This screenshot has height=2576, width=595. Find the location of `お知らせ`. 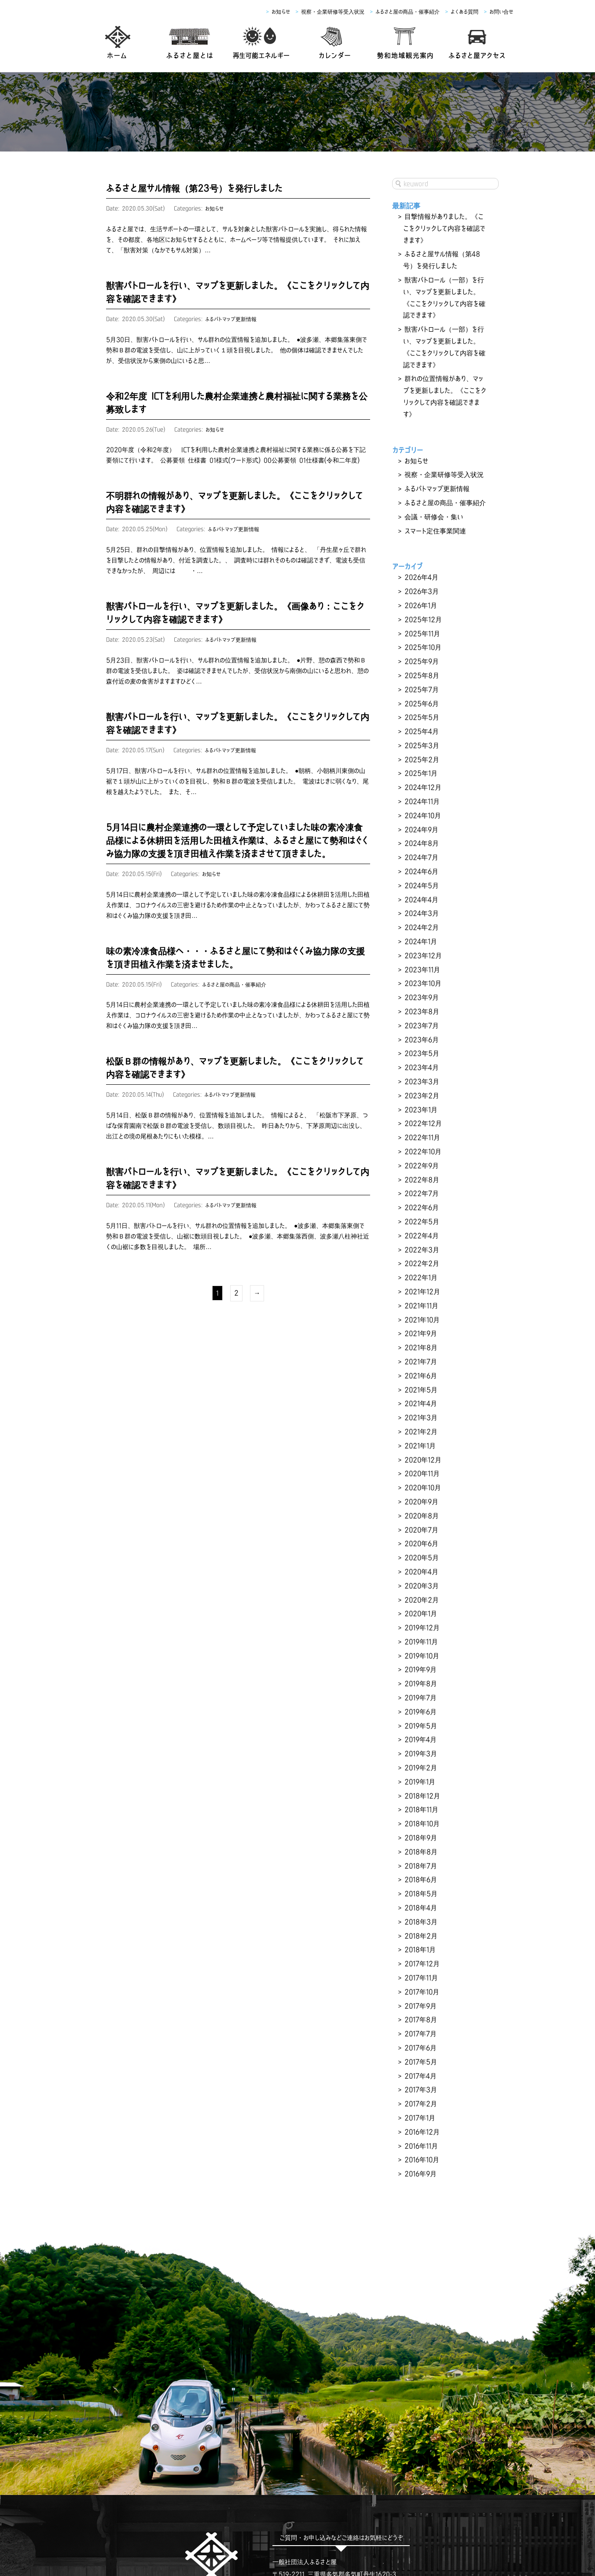

お知らせ is located at coordinates (281, 11).